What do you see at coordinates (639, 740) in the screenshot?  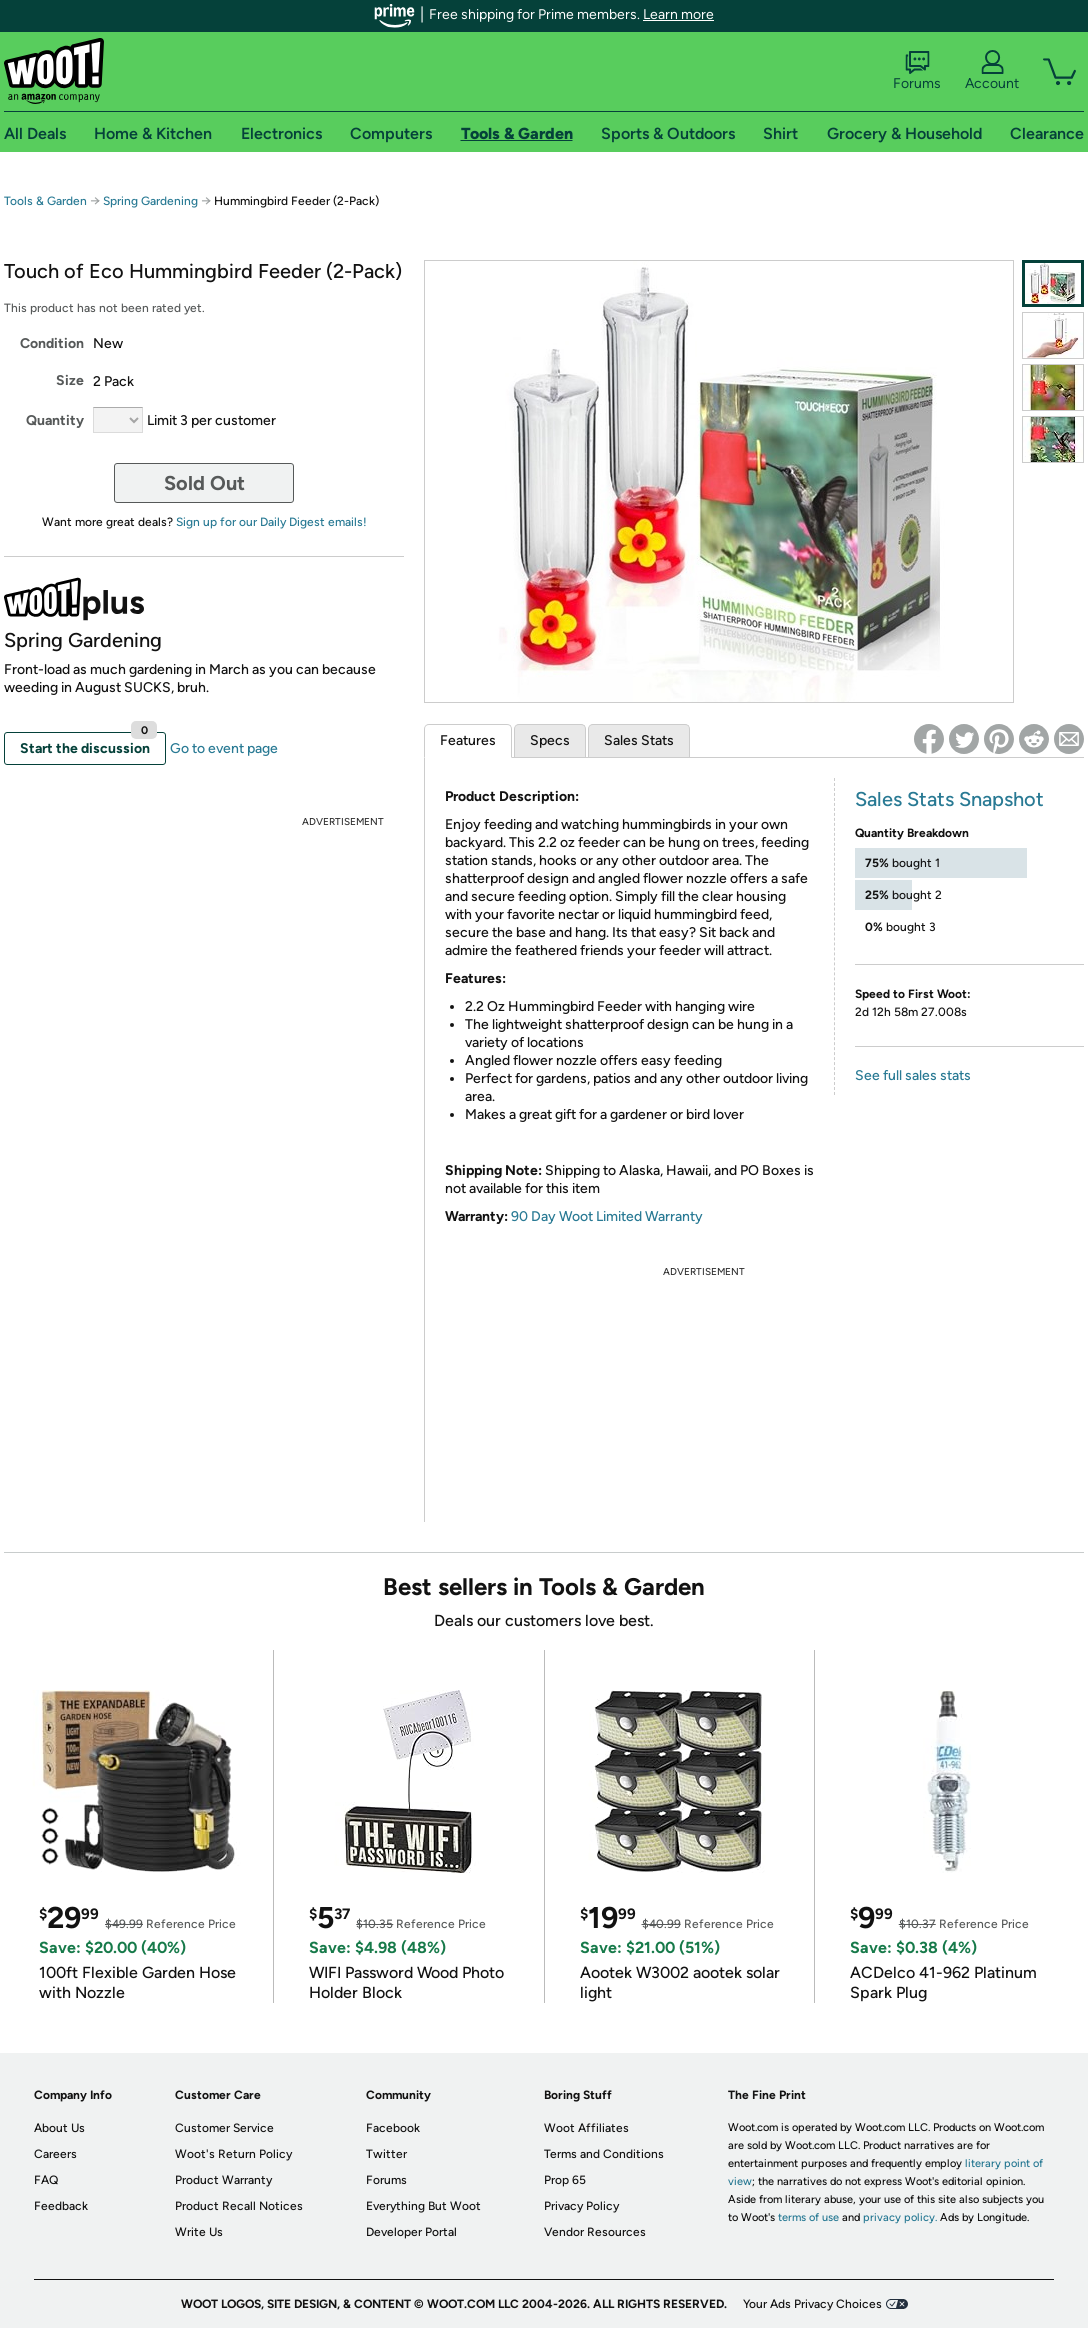 I see `Sales Stats` at bounding box center [639, 740].